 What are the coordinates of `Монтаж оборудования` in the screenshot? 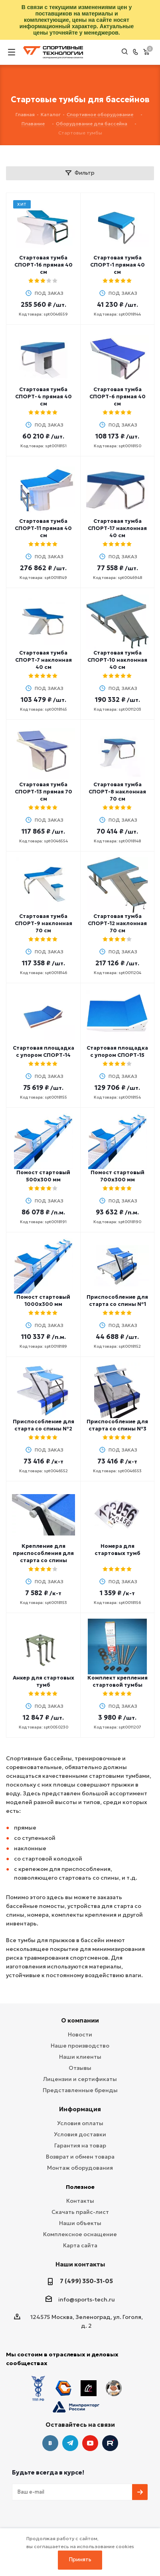 It's located at (80, 2167).